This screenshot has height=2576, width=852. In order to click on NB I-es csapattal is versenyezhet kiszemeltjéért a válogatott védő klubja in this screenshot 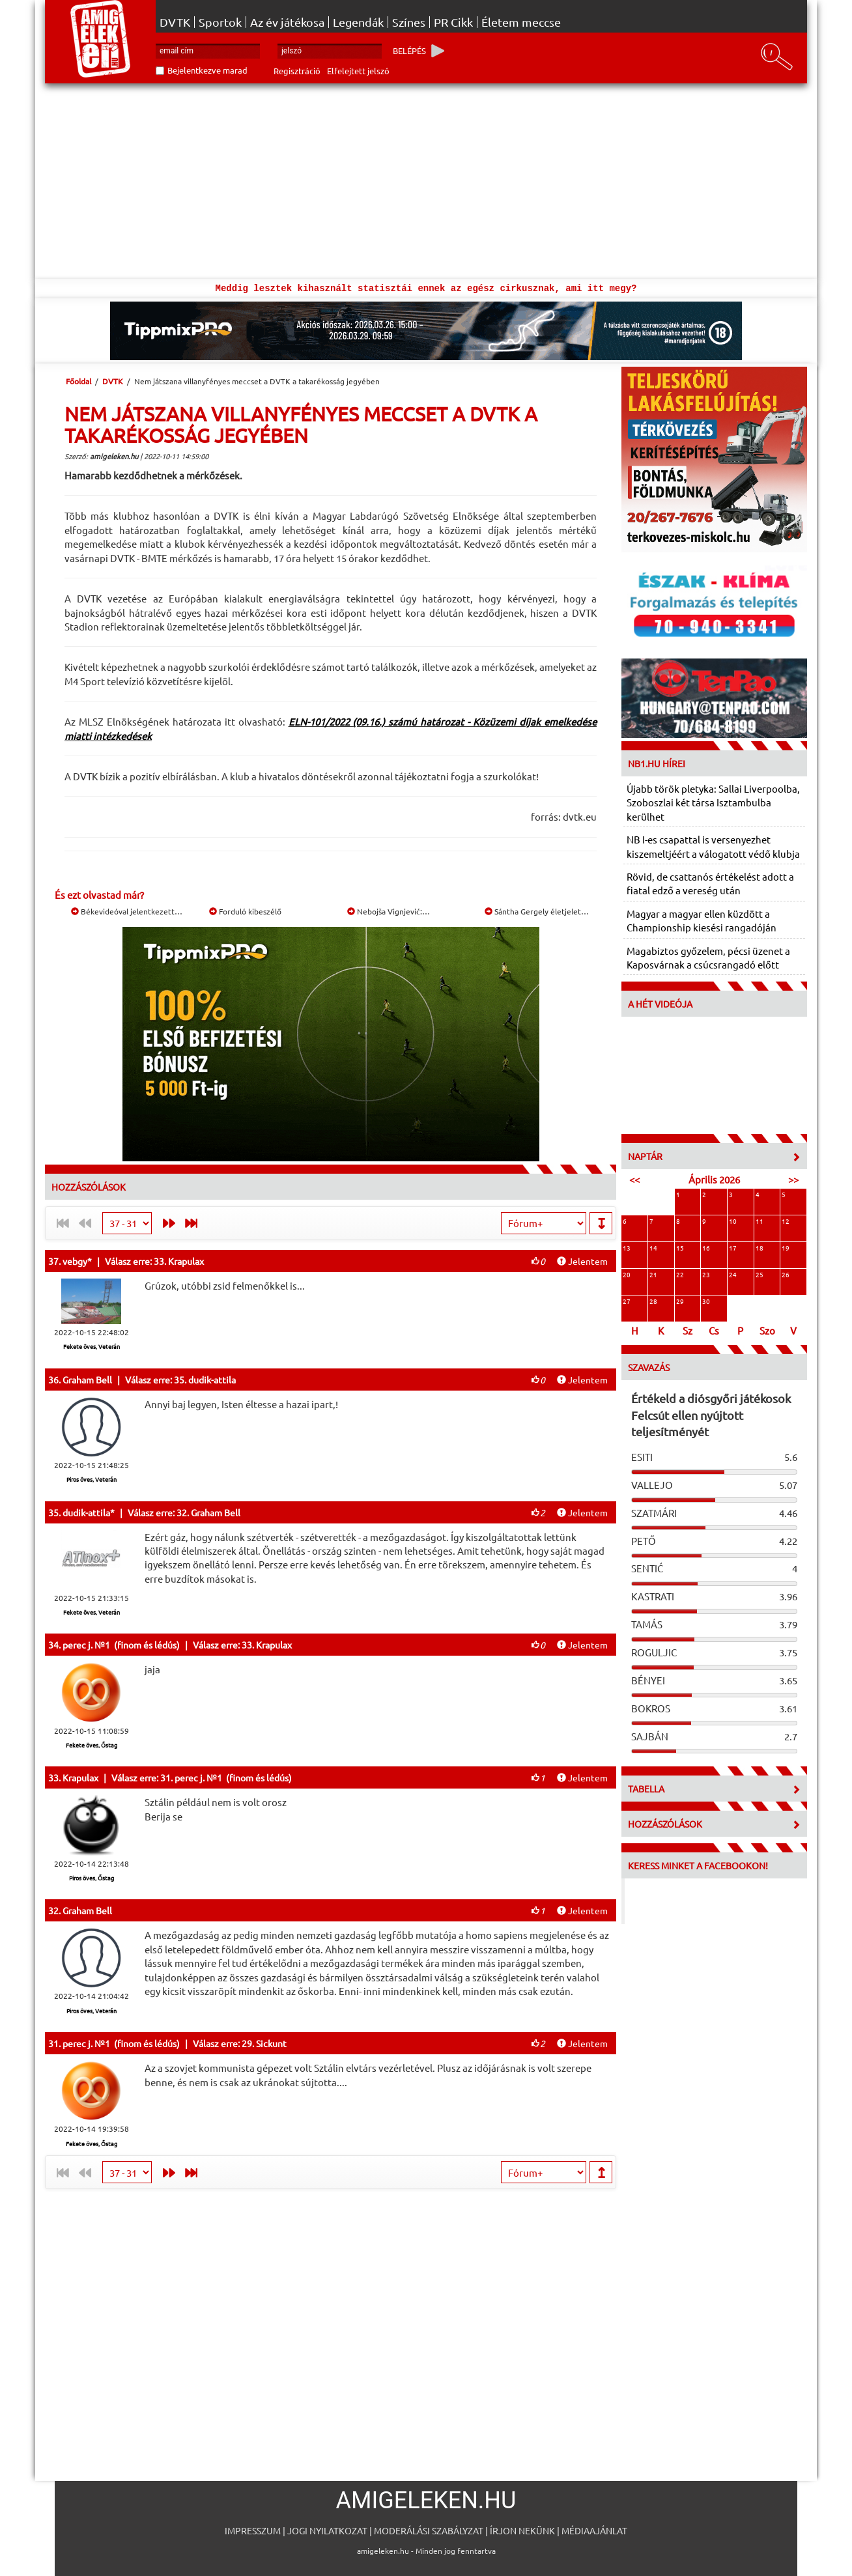, I will do `click(713, 846)`.